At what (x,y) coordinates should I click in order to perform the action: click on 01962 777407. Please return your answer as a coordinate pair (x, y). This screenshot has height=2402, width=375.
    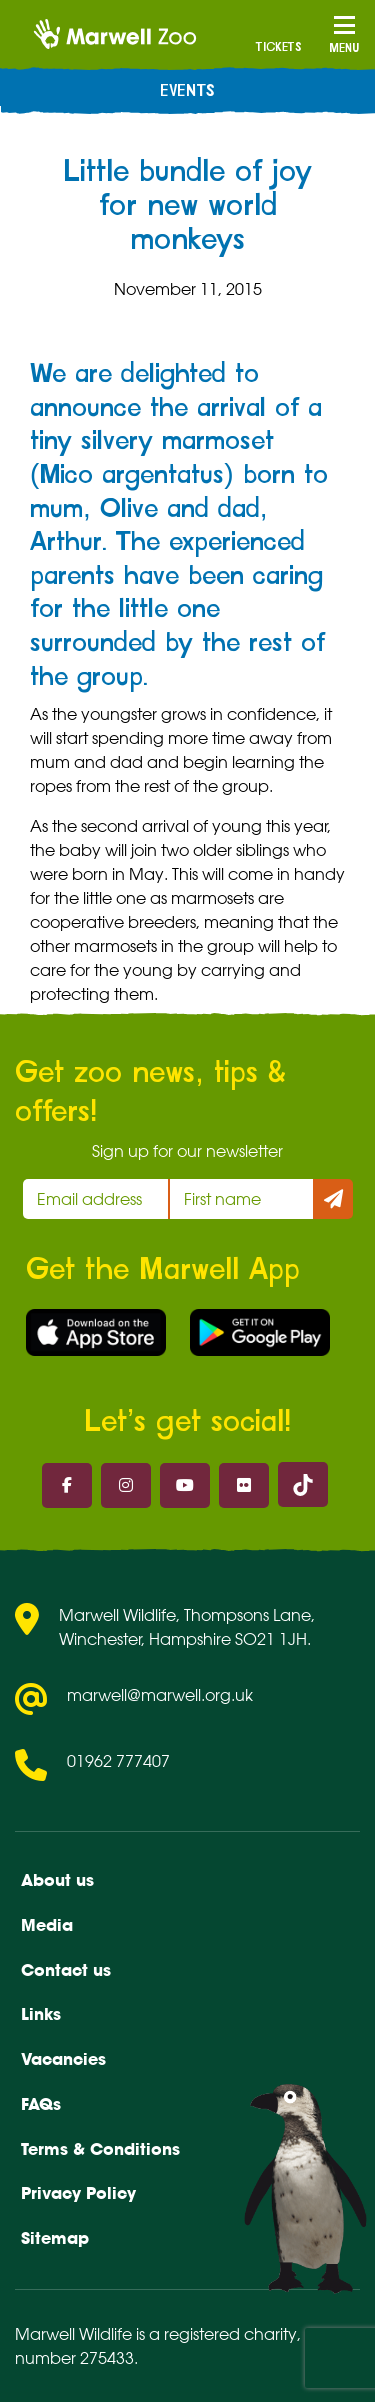
    Looking at the image, I should click on (118, 1761).